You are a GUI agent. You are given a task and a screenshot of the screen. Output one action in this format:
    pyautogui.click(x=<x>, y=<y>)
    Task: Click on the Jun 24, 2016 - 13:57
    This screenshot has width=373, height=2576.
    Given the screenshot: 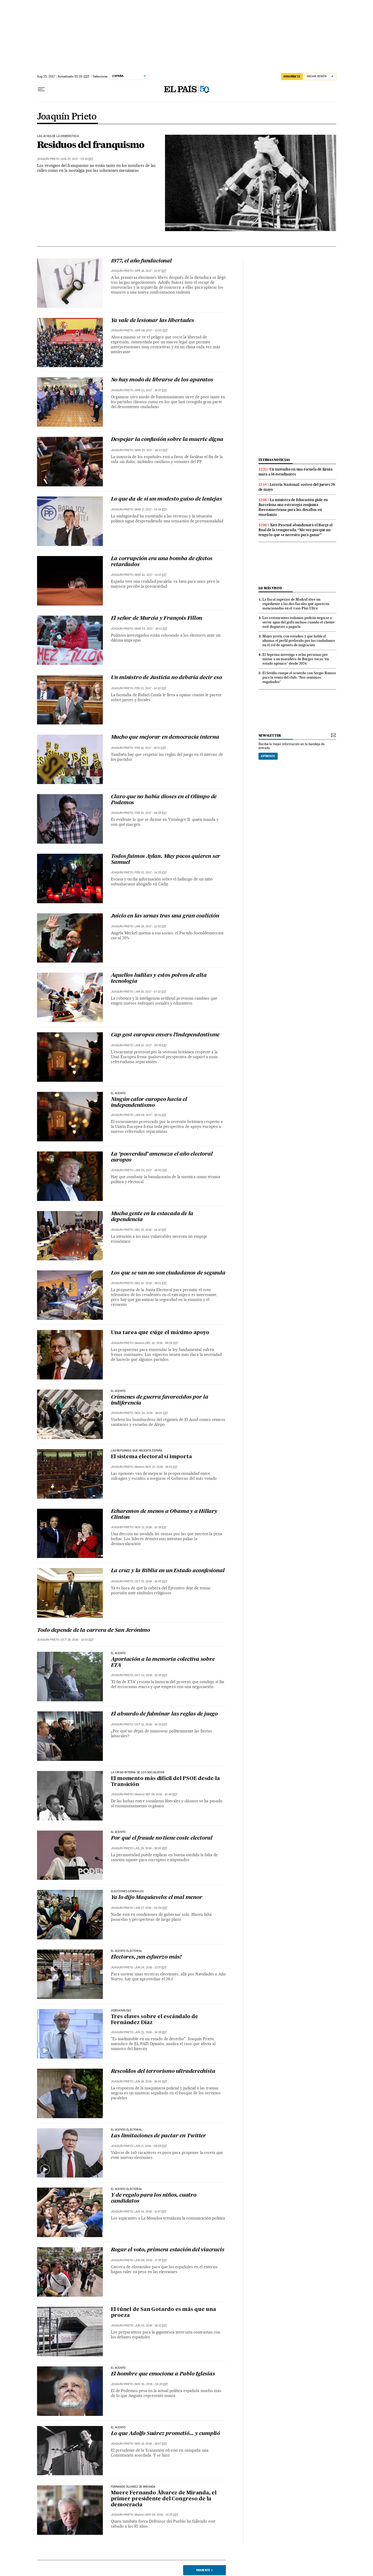 What is the action you would take?
    pyautogui.click(x=151, y=1967)
    